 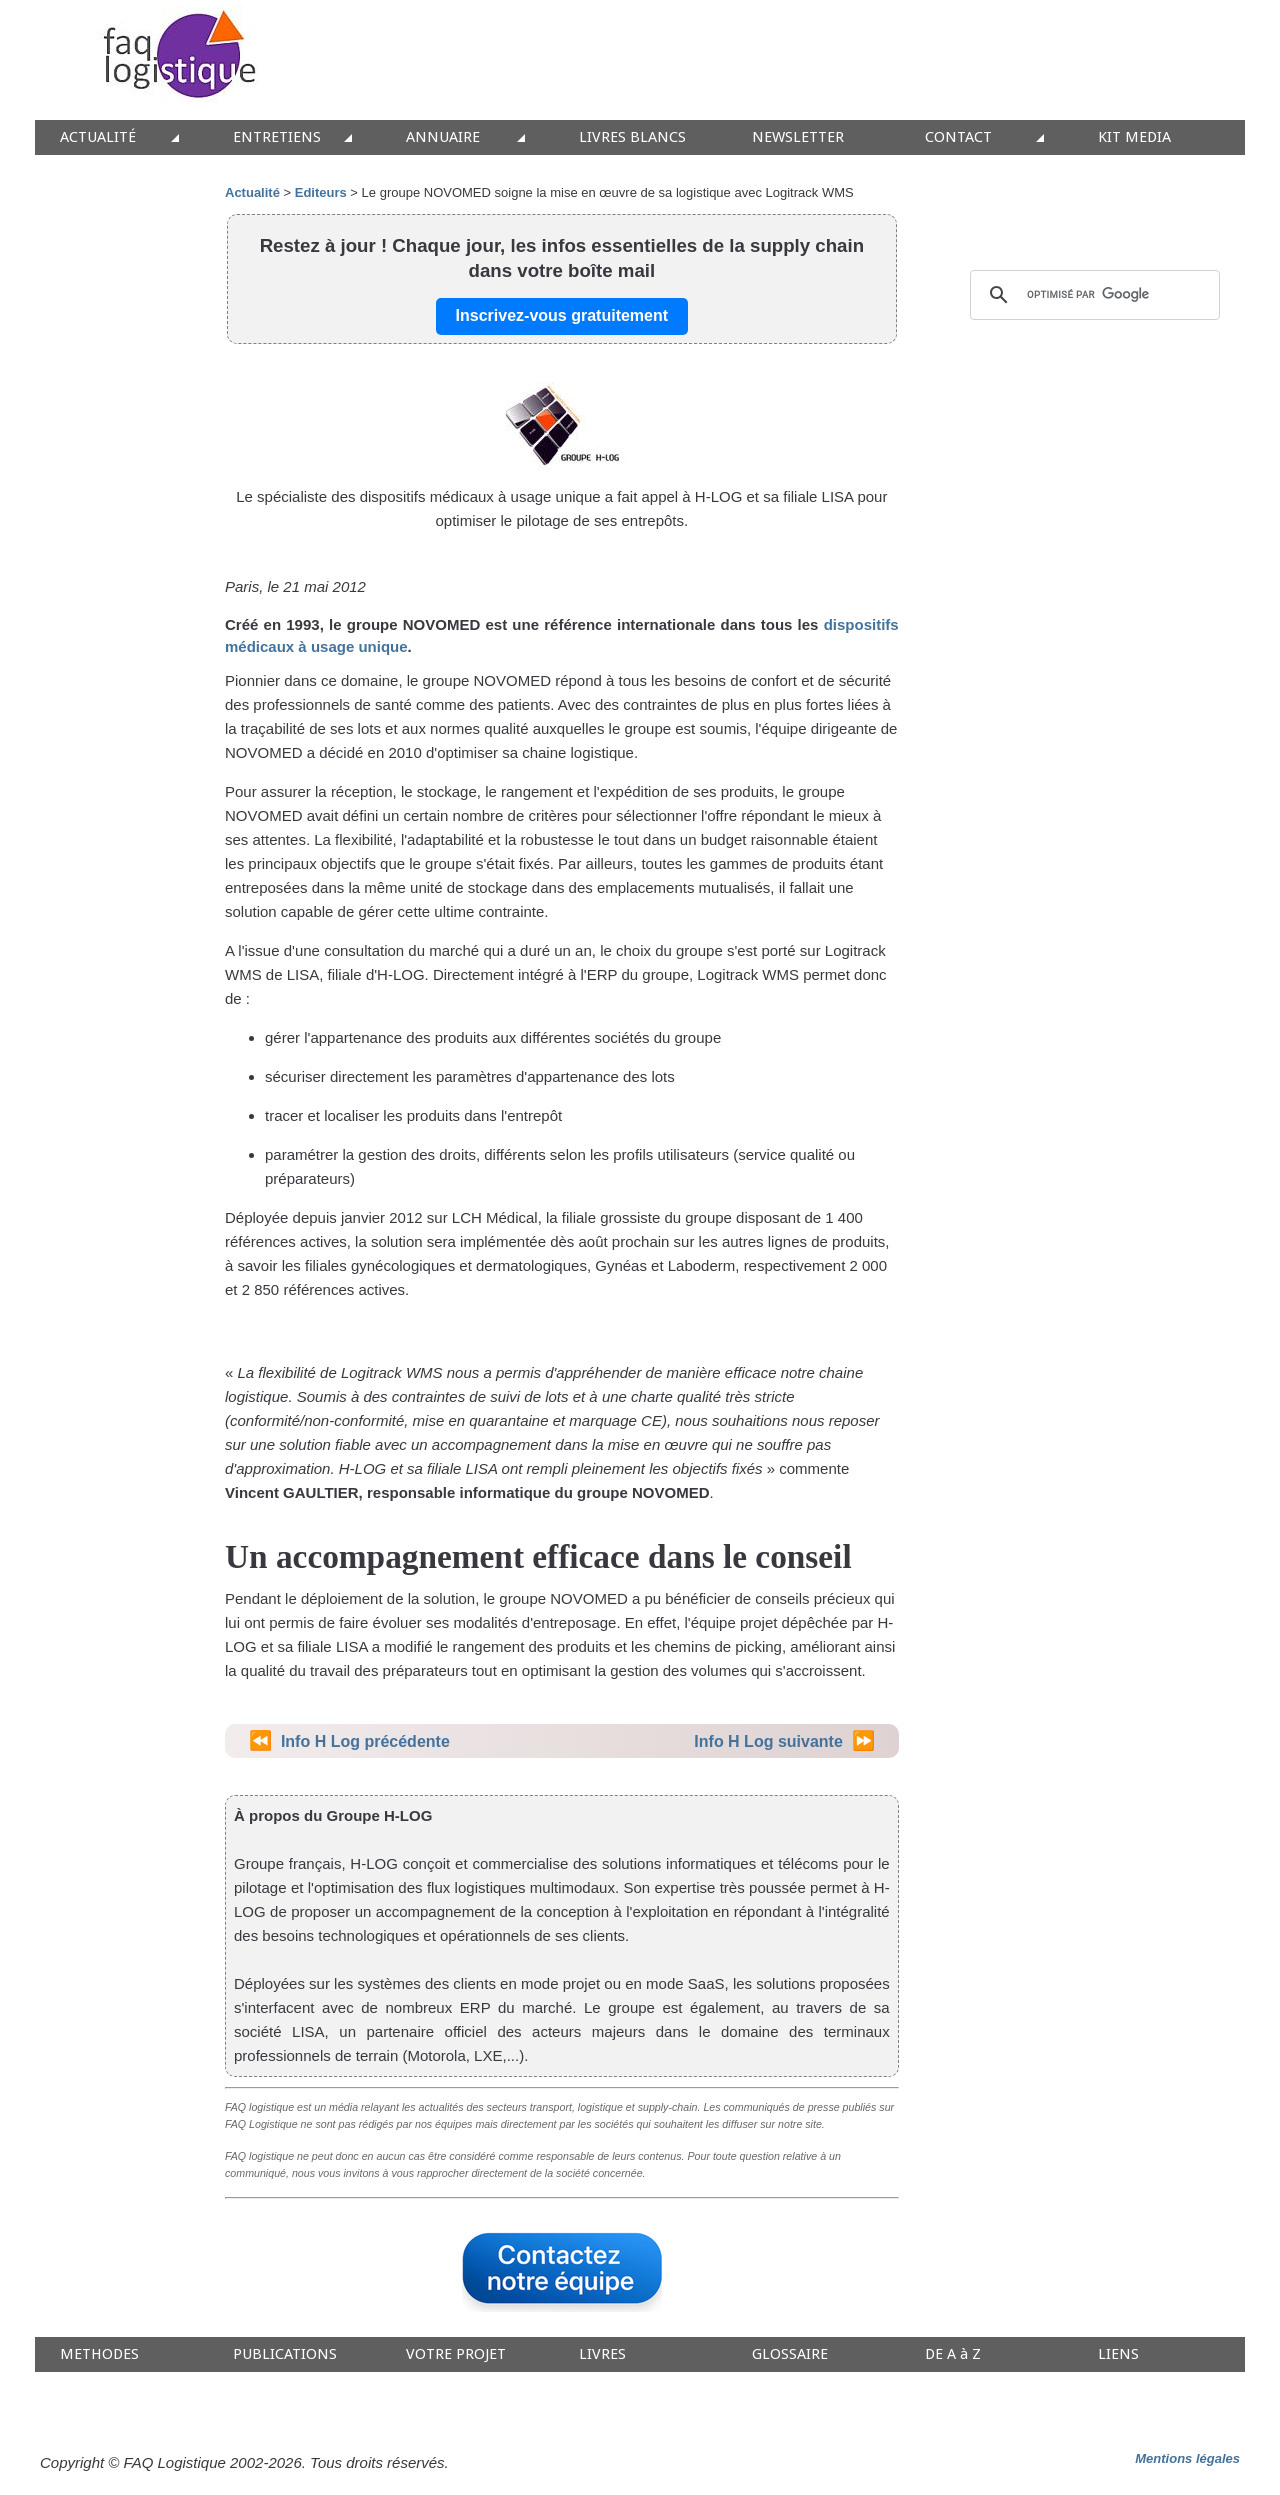 I want to click on ACTUALITÉ, so click(x=98, y=137).